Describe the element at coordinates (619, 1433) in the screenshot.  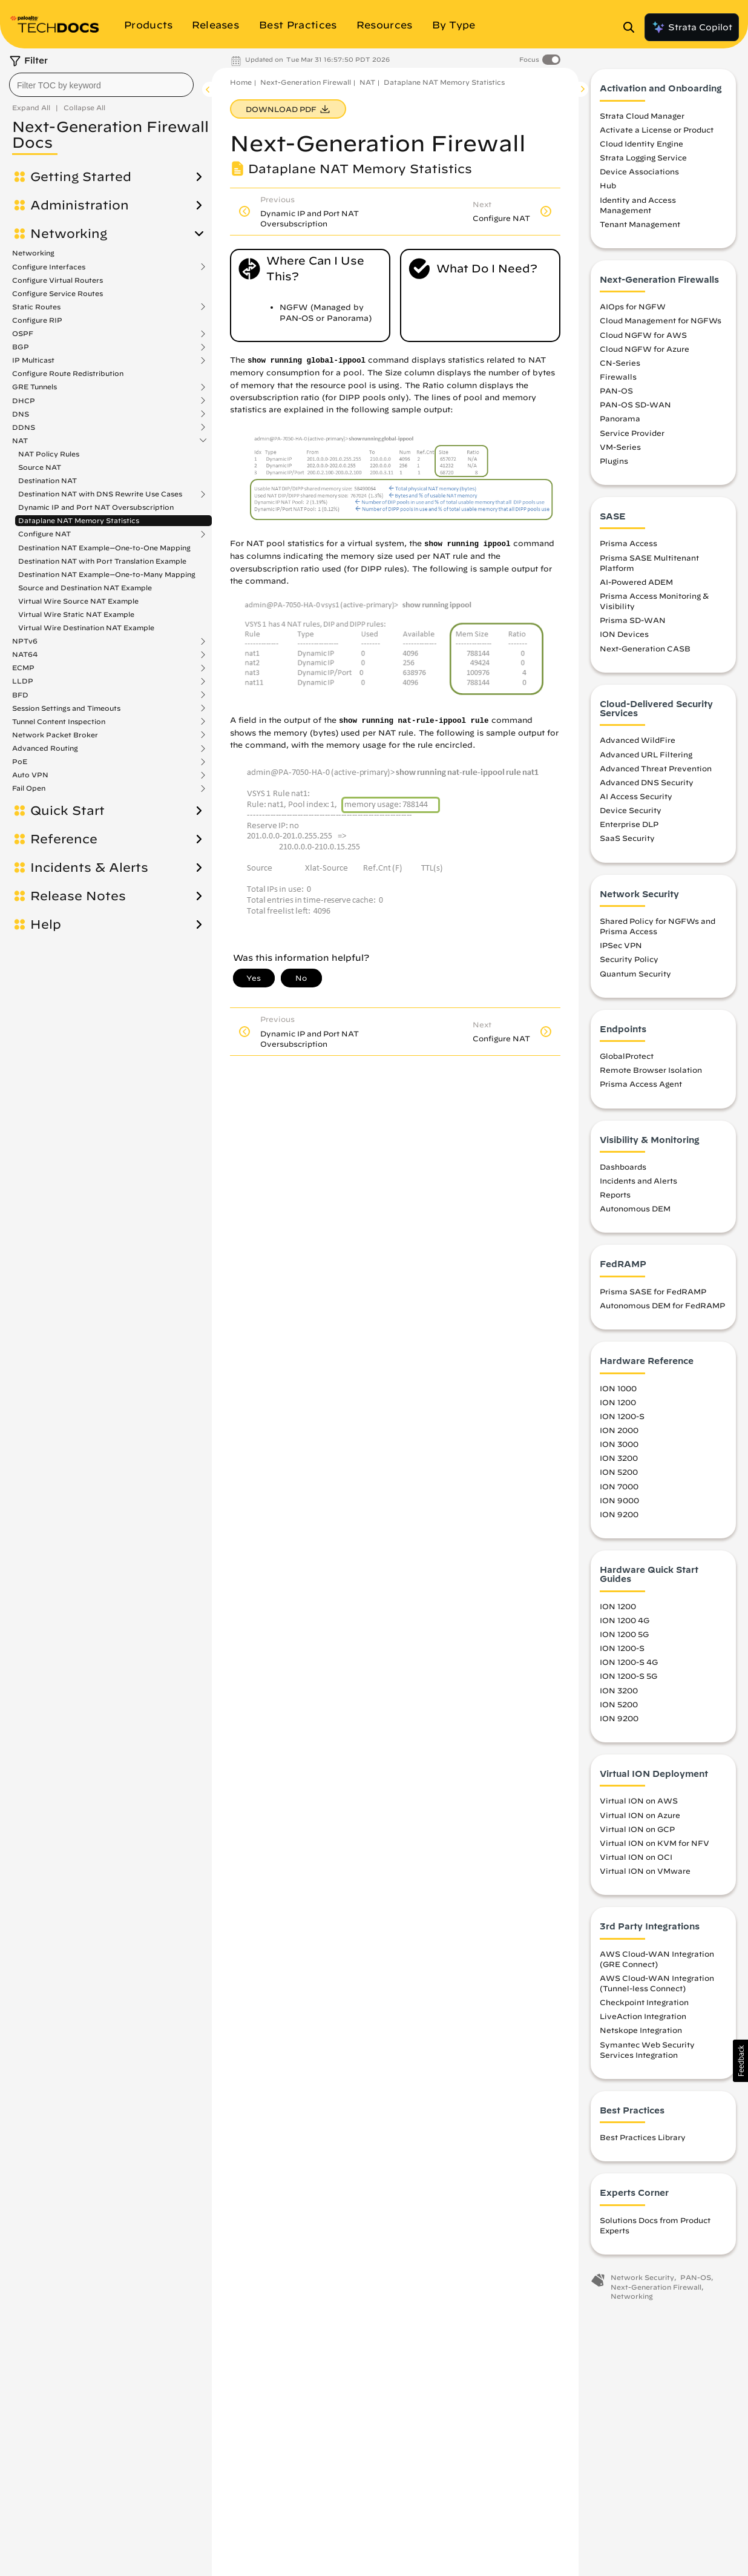
I see `ION 2000` at that location.